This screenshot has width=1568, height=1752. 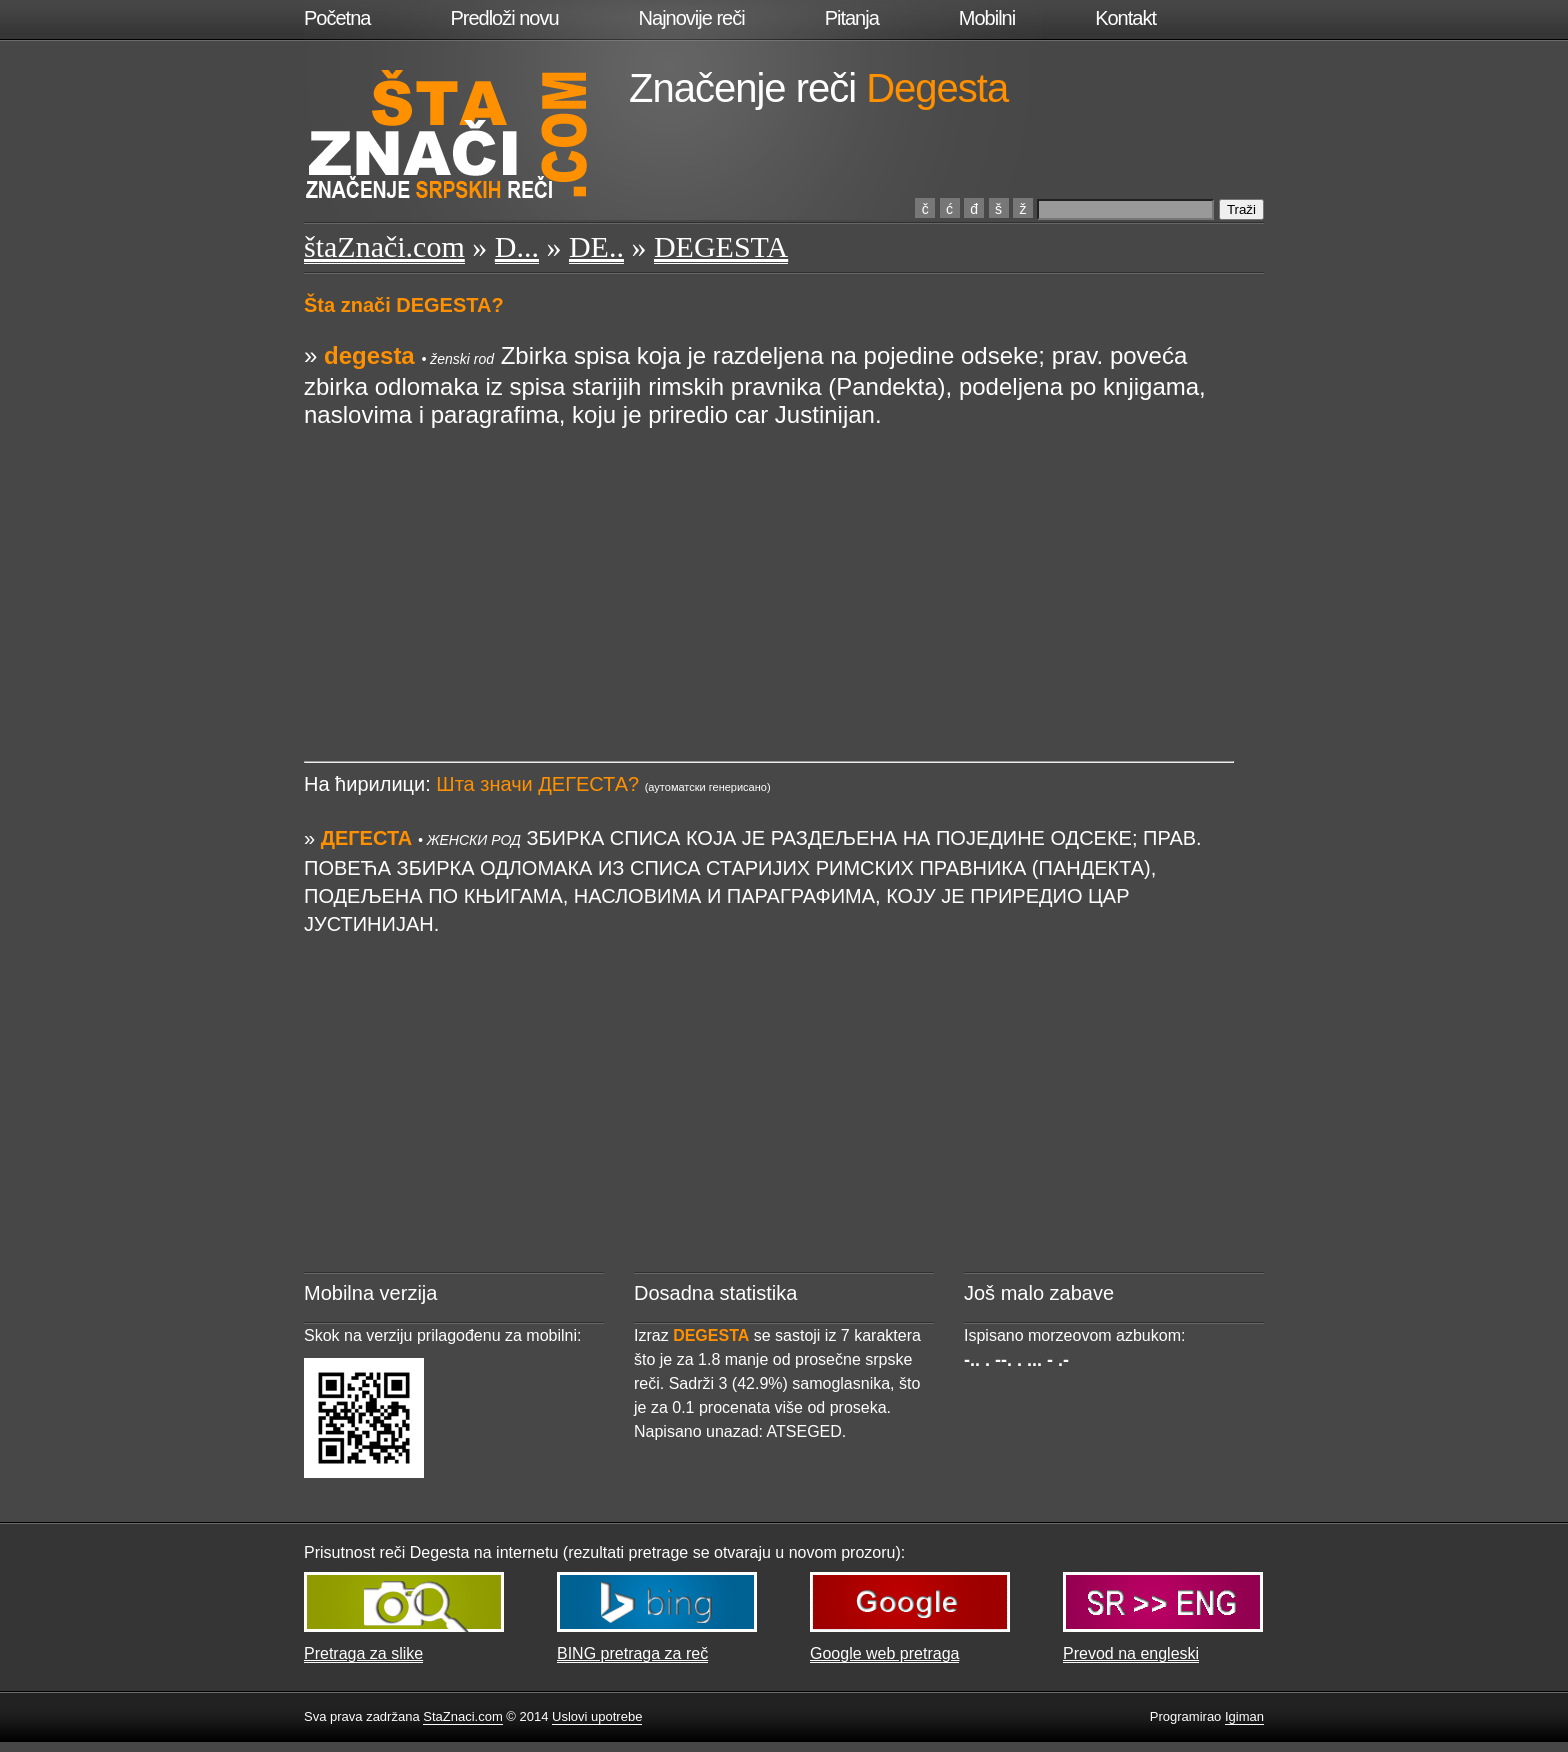 I want to click on [Advertisement], so click(x=769, y=569).